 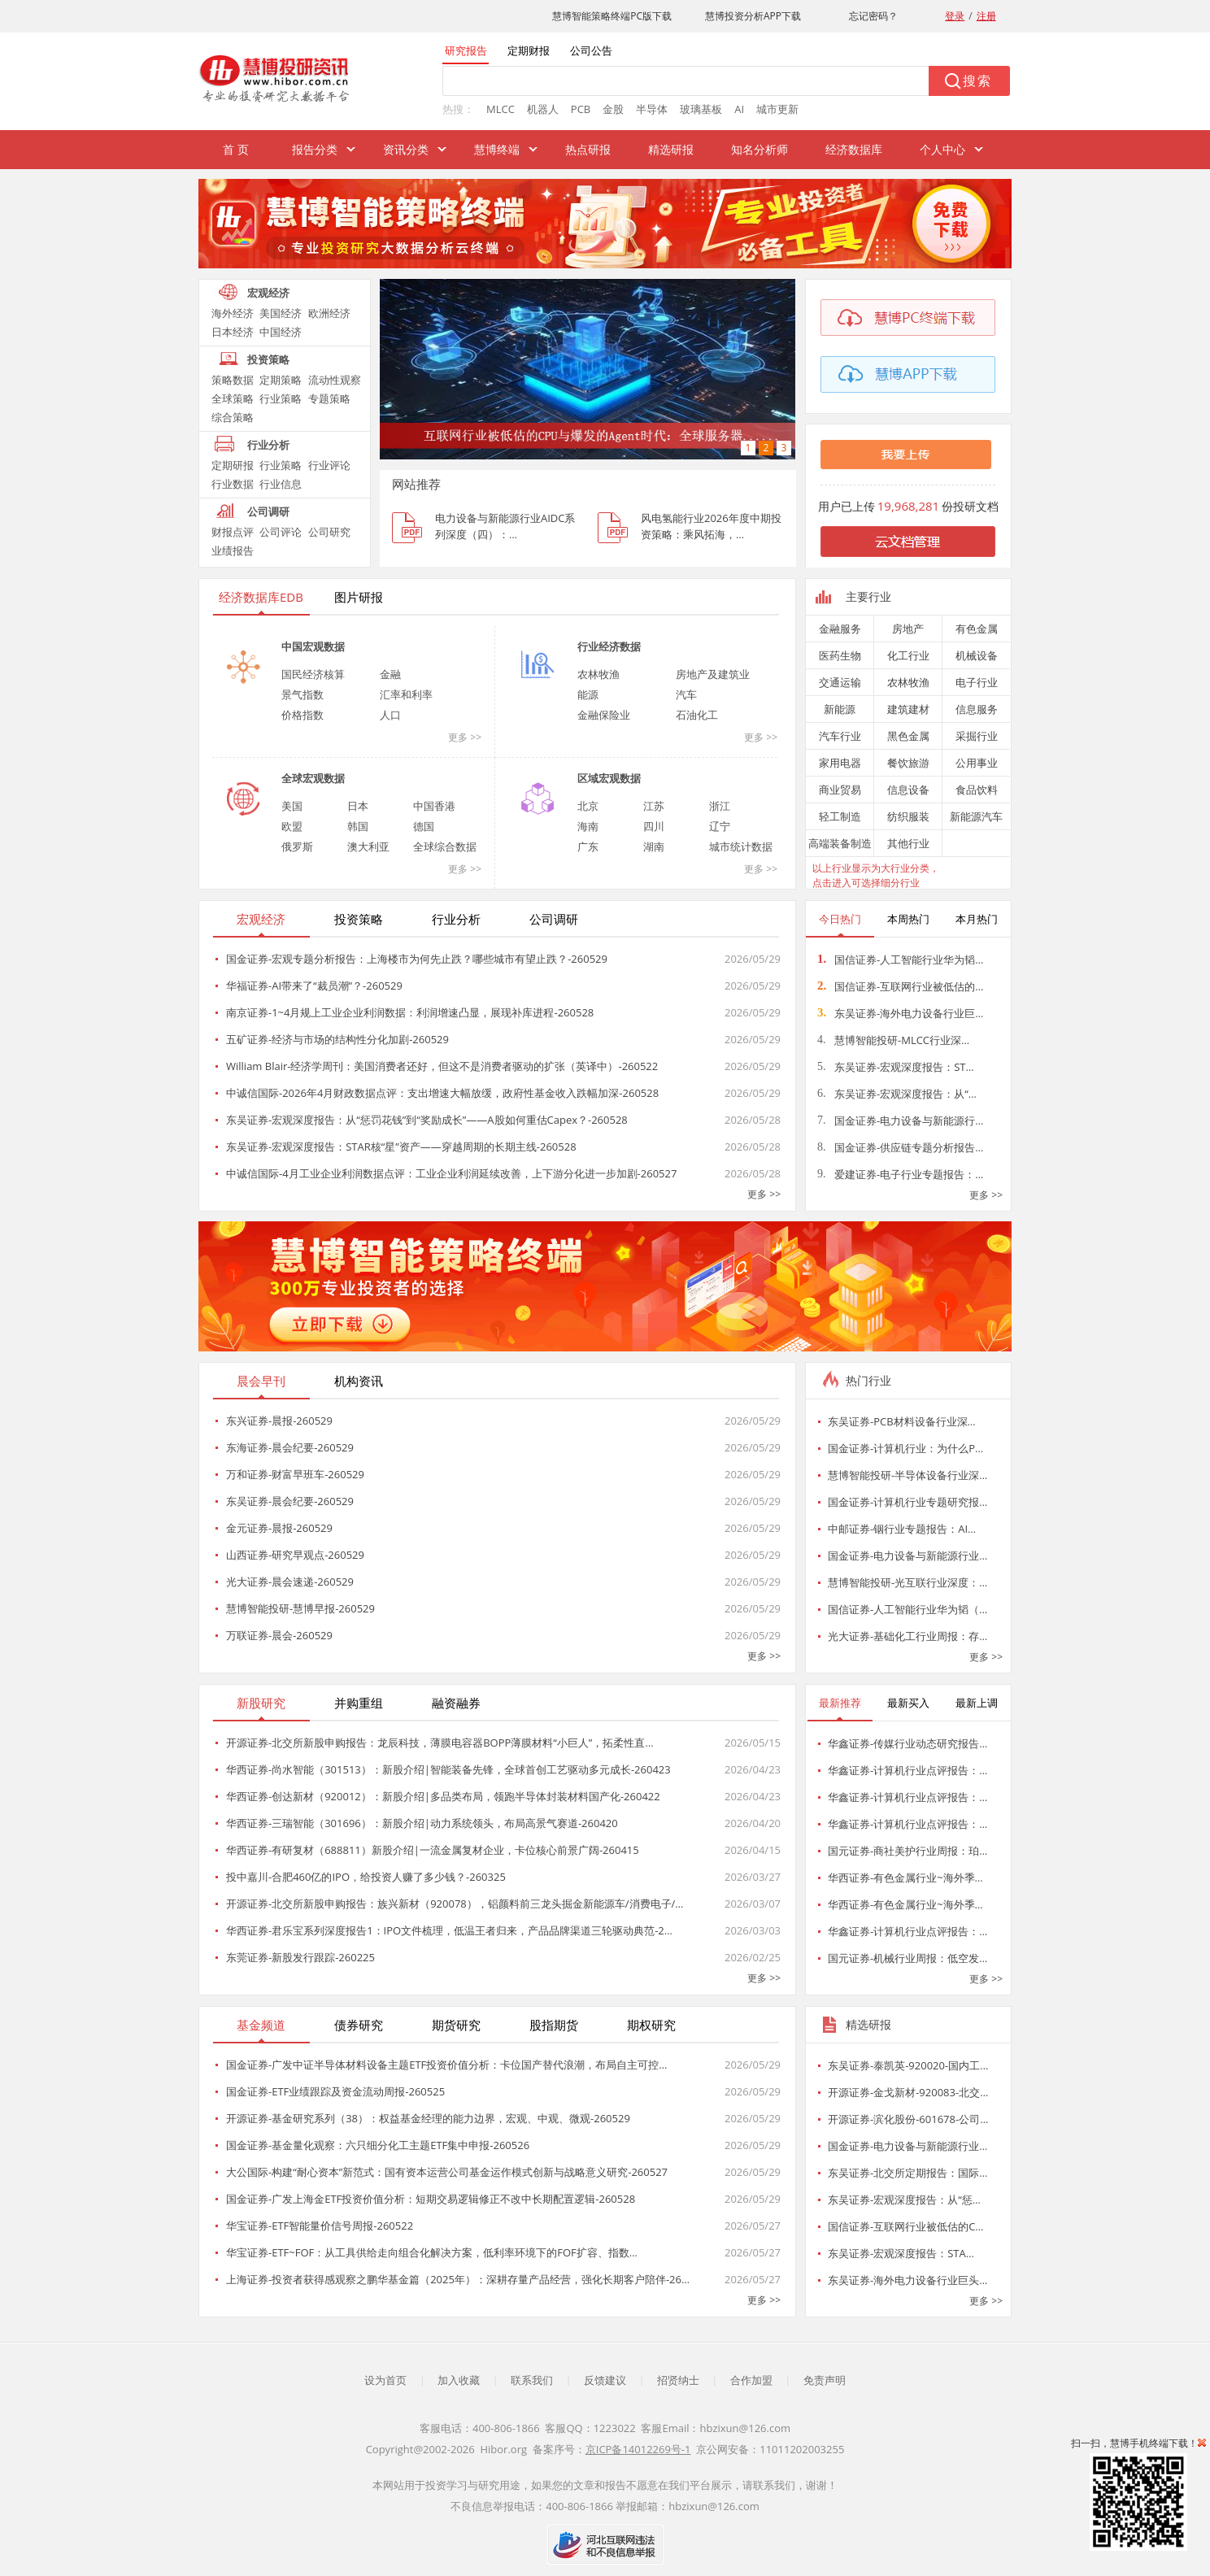 I want to click on 石油化工, so click(x=697, y=714).